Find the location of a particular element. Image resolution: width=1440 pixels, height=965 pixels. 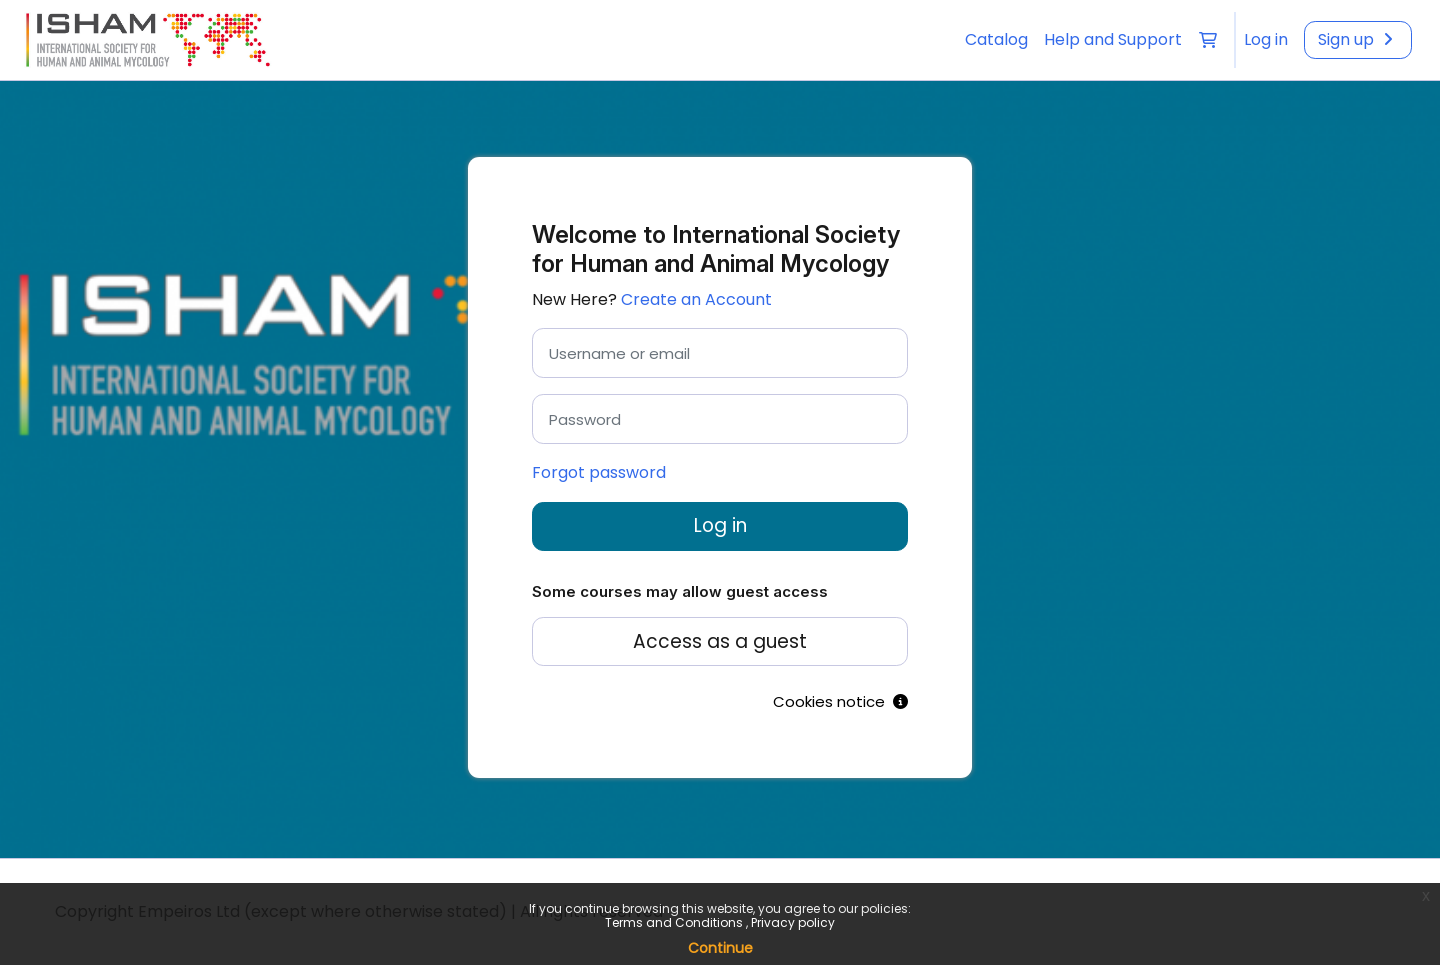

Log in is located at coordinates (720, 525).